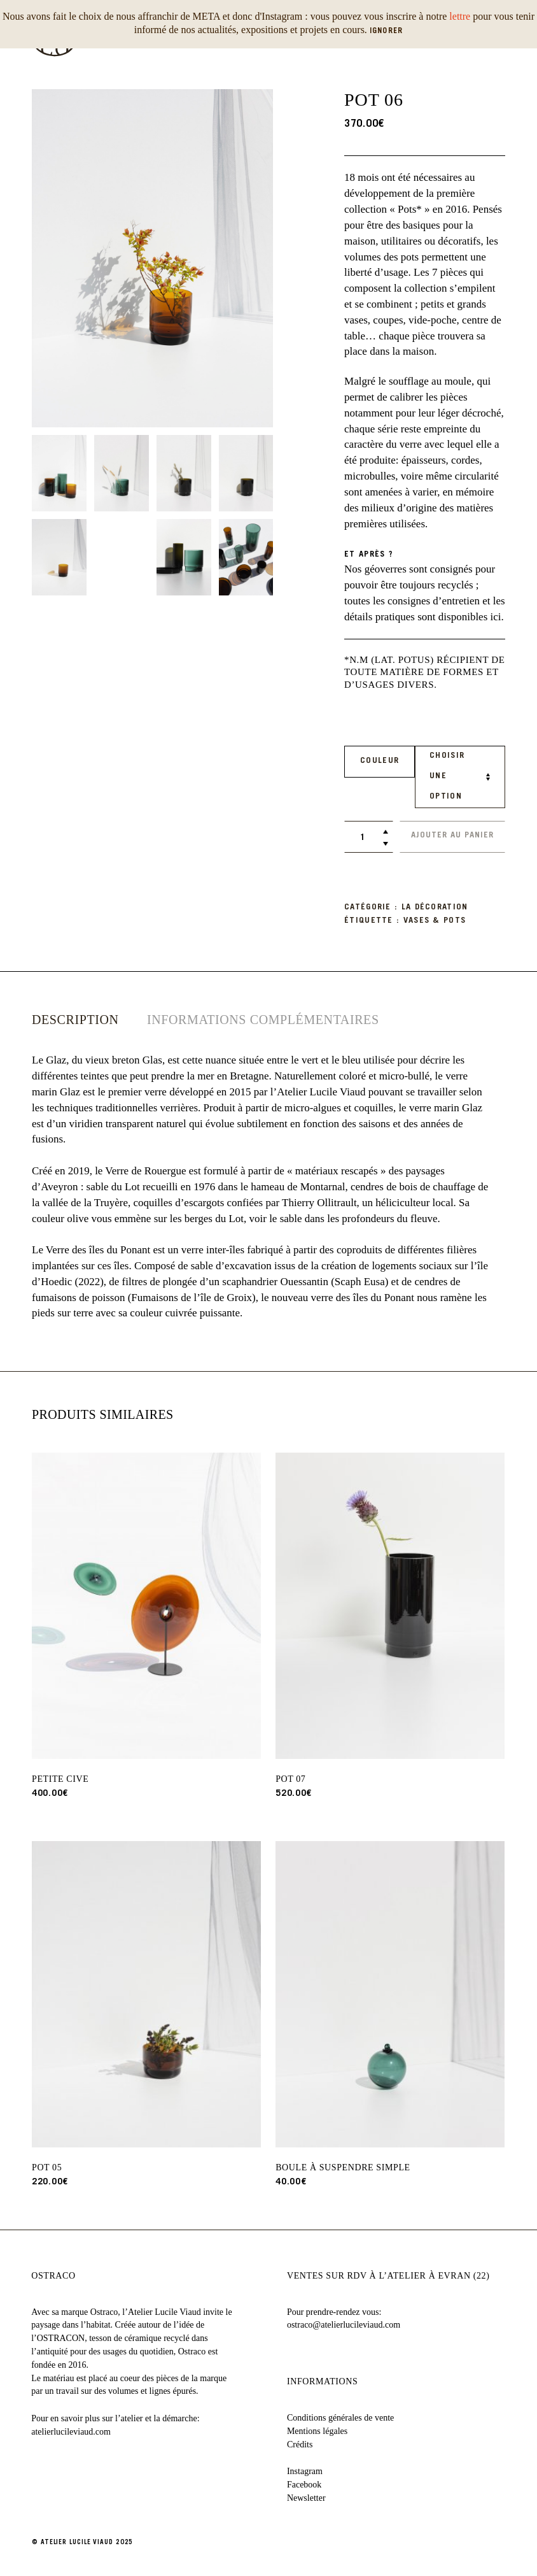  Describe the element at coordinates (317, 2430) in the screenshot. I see `Mentions légales` at that location.